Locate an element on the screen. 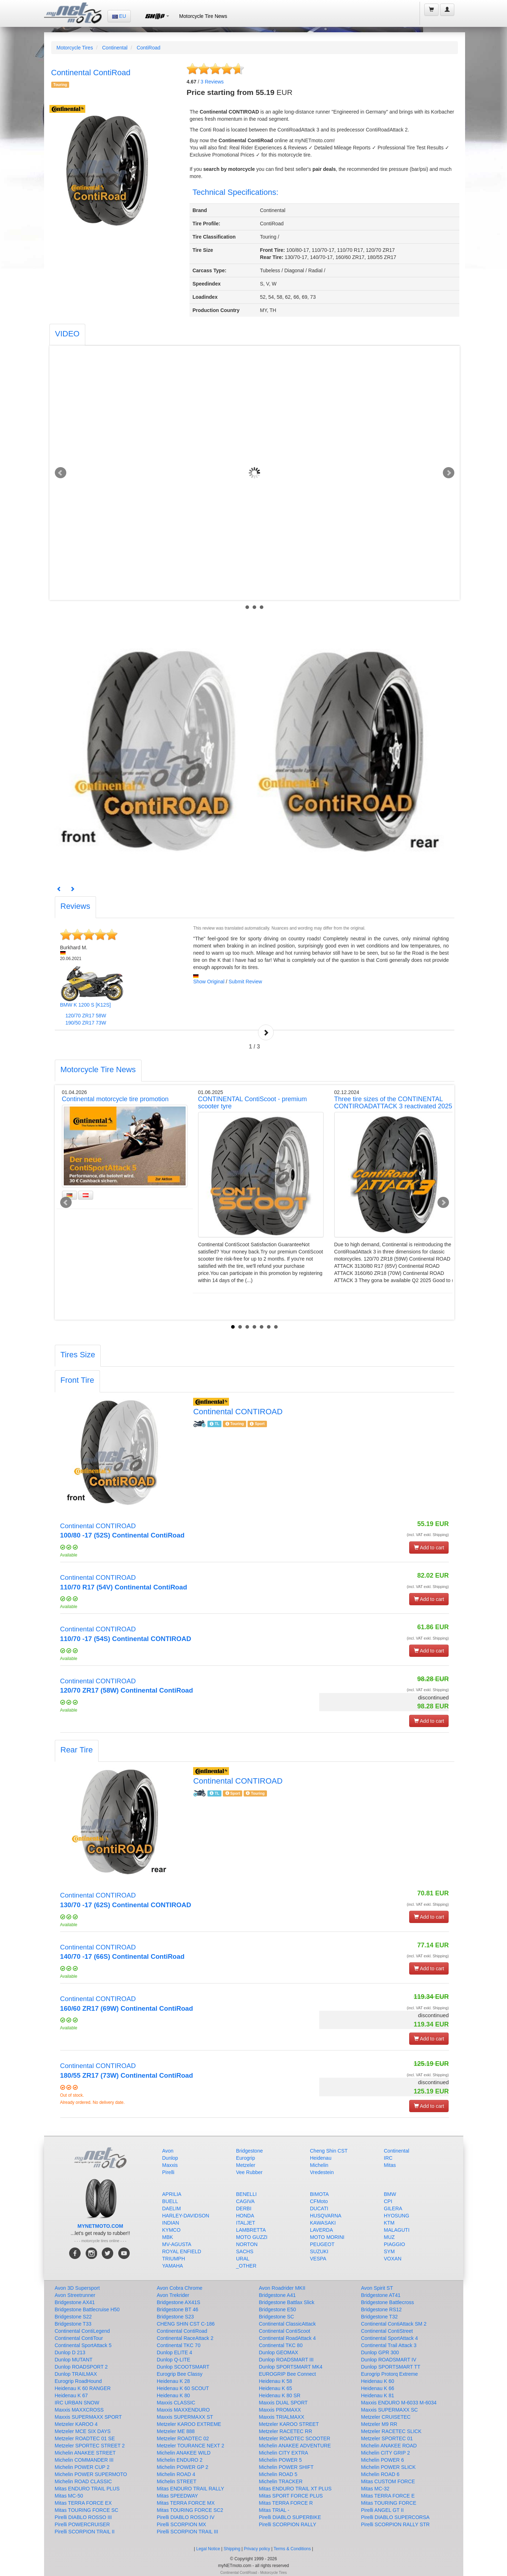 Image resolution: width=507 pixels, height=2576 pixels. Continental ContiRoad is located at coordinates (182, 2331).